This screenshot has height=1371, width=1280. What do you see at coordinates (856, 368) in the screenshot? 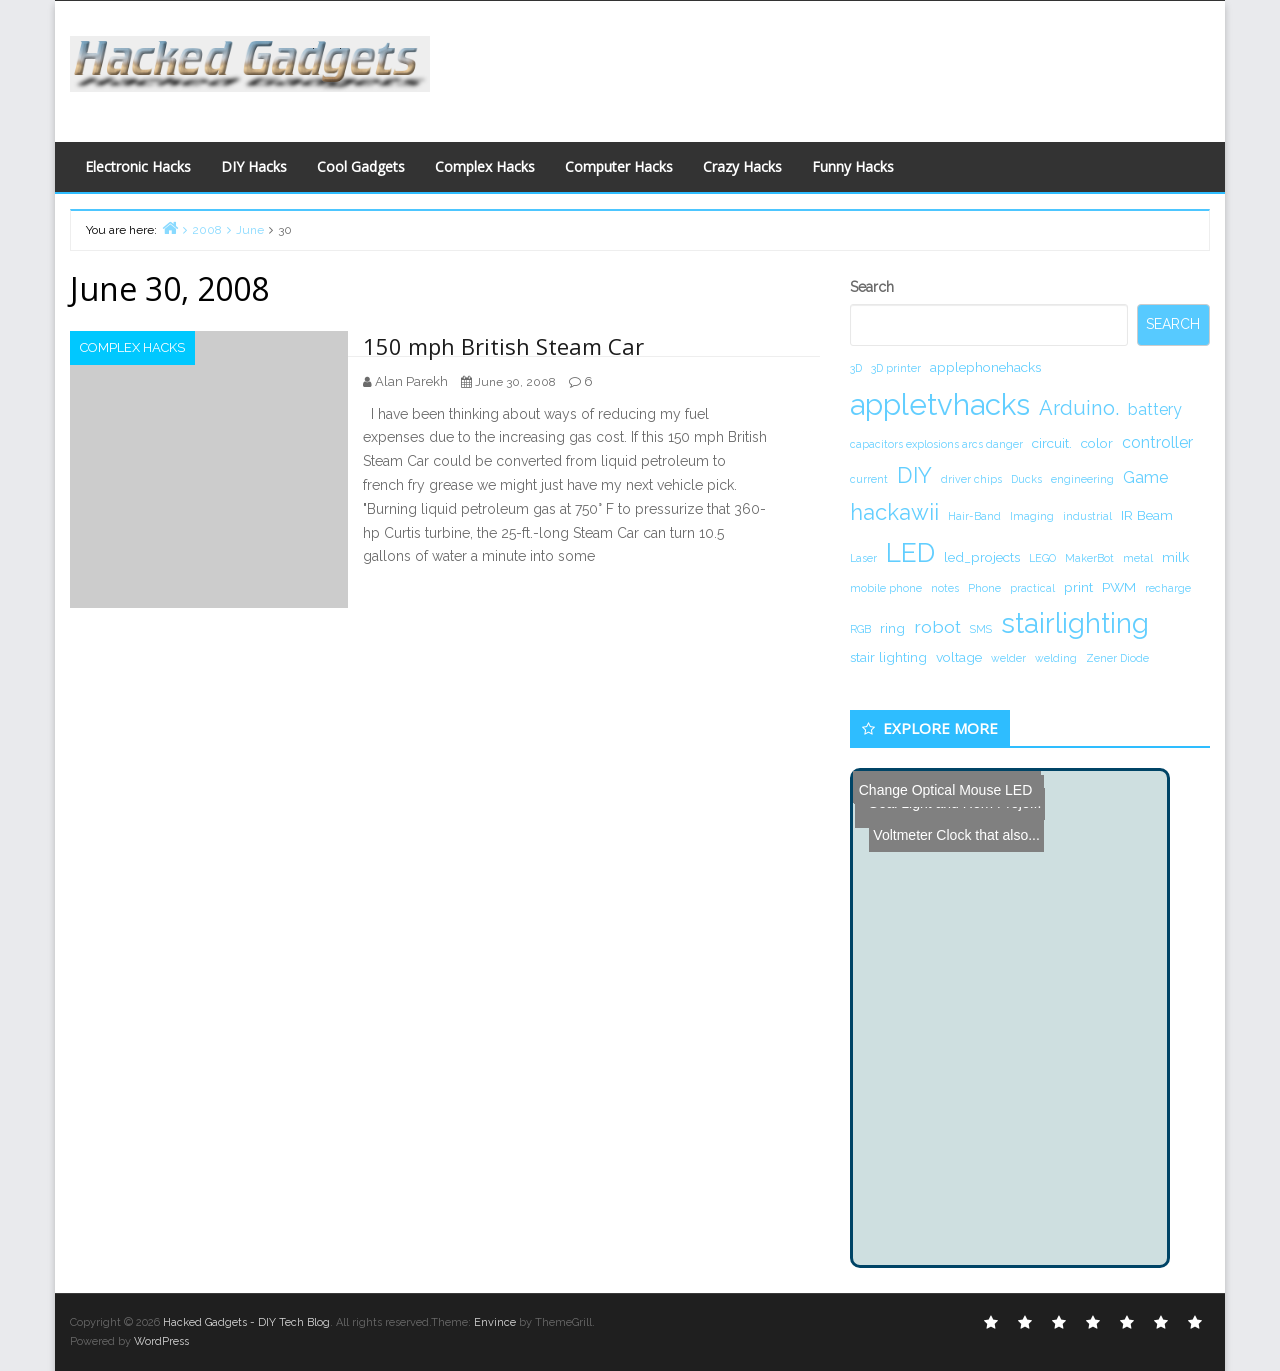
I see `3D [3D (1 item)]` at bounding box center [856, 368].